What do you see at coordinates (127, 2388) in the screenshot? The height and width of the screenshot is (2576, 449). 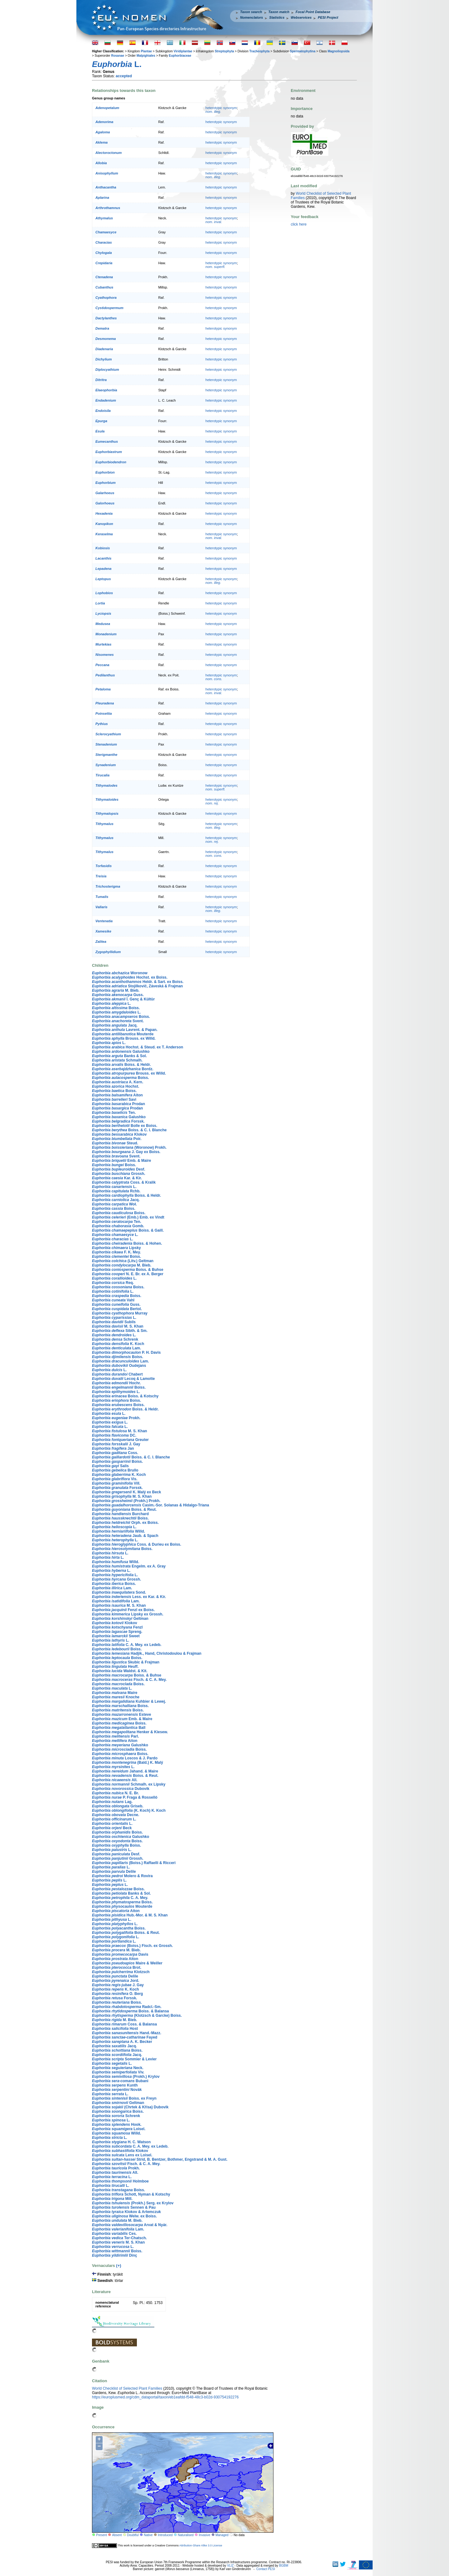 I see `World Checklist of Selected Plant Families` at bounding box center [127, 2388].